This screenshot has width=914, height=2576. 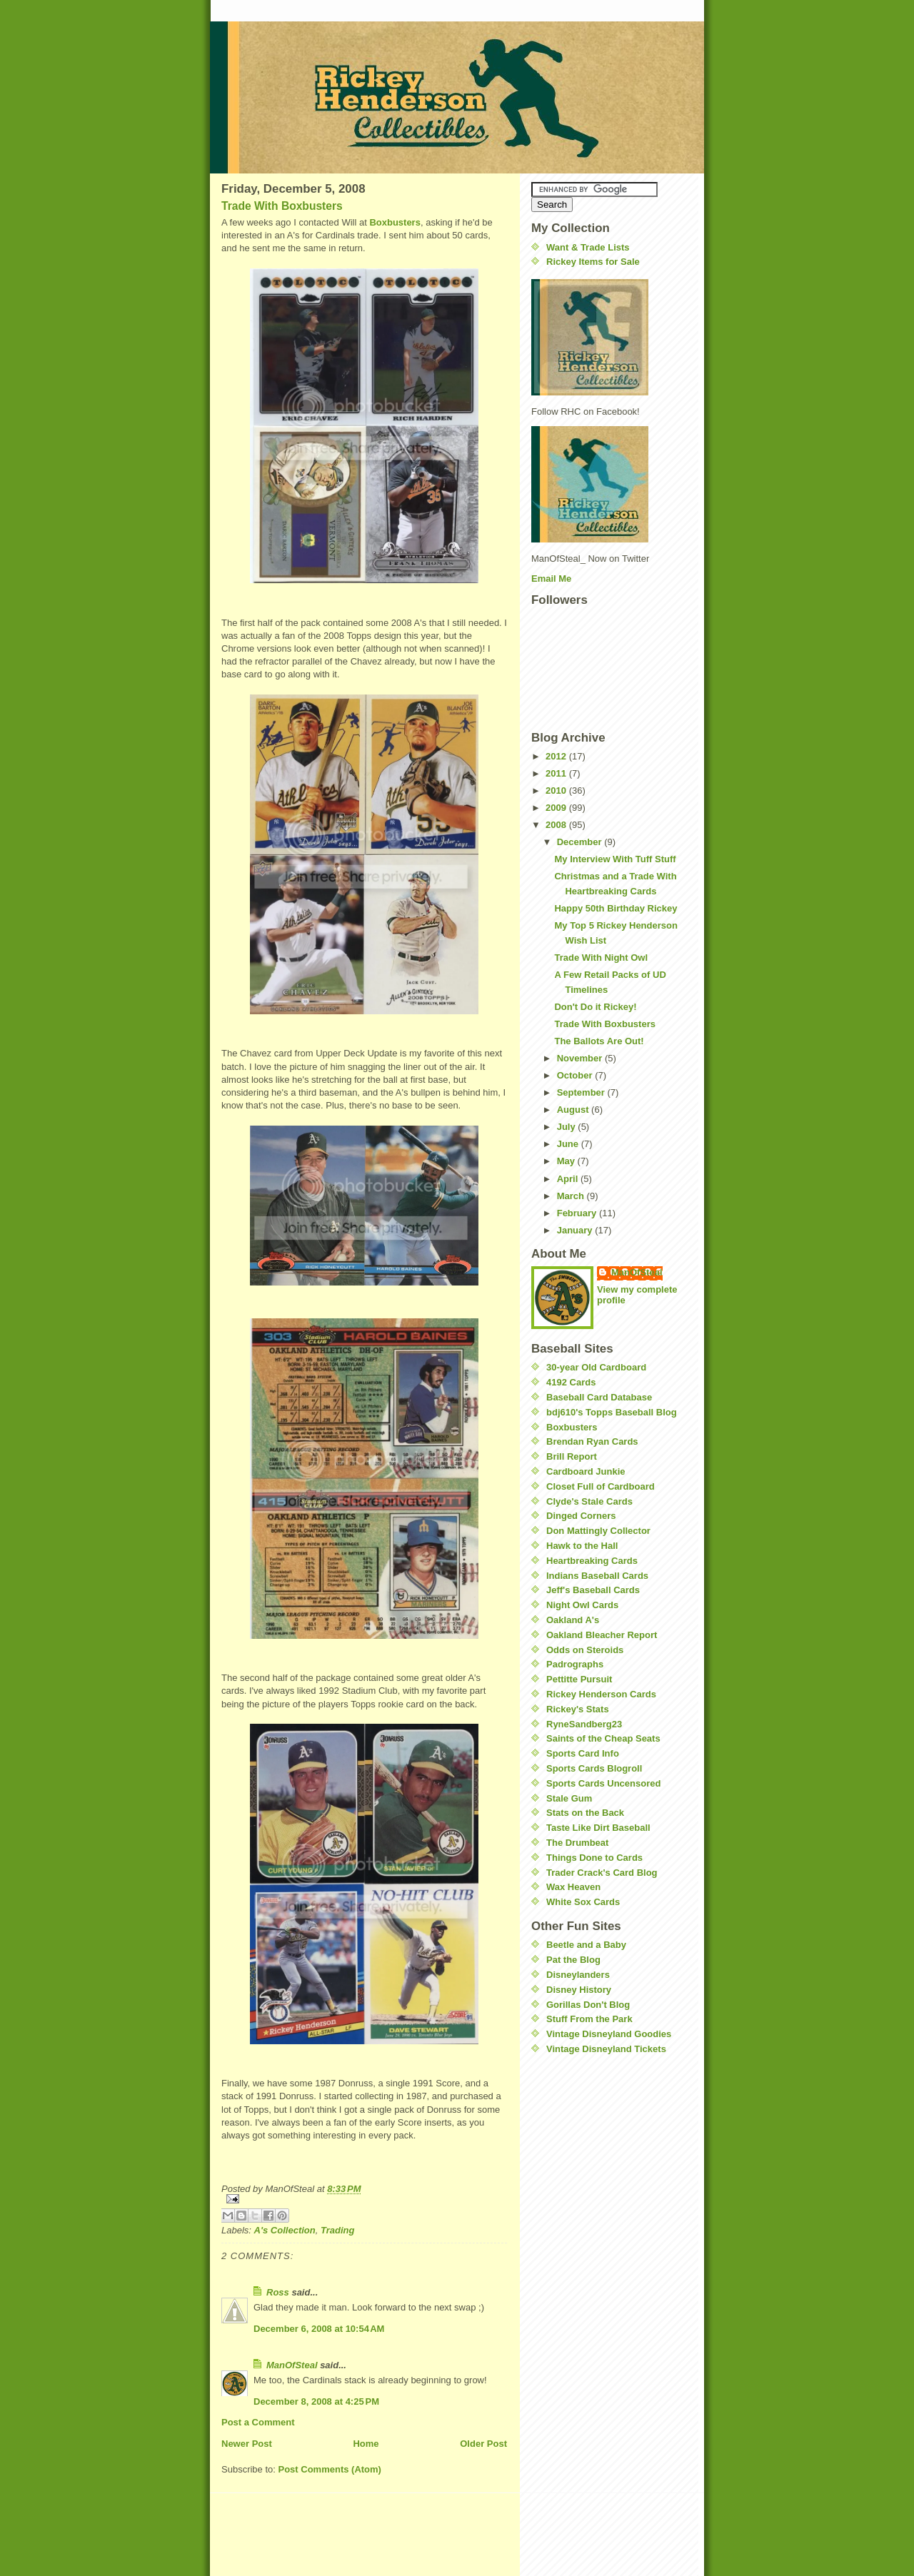 I want to click on Vintage Disneyland Tickets, so click(x=606, y=2049).